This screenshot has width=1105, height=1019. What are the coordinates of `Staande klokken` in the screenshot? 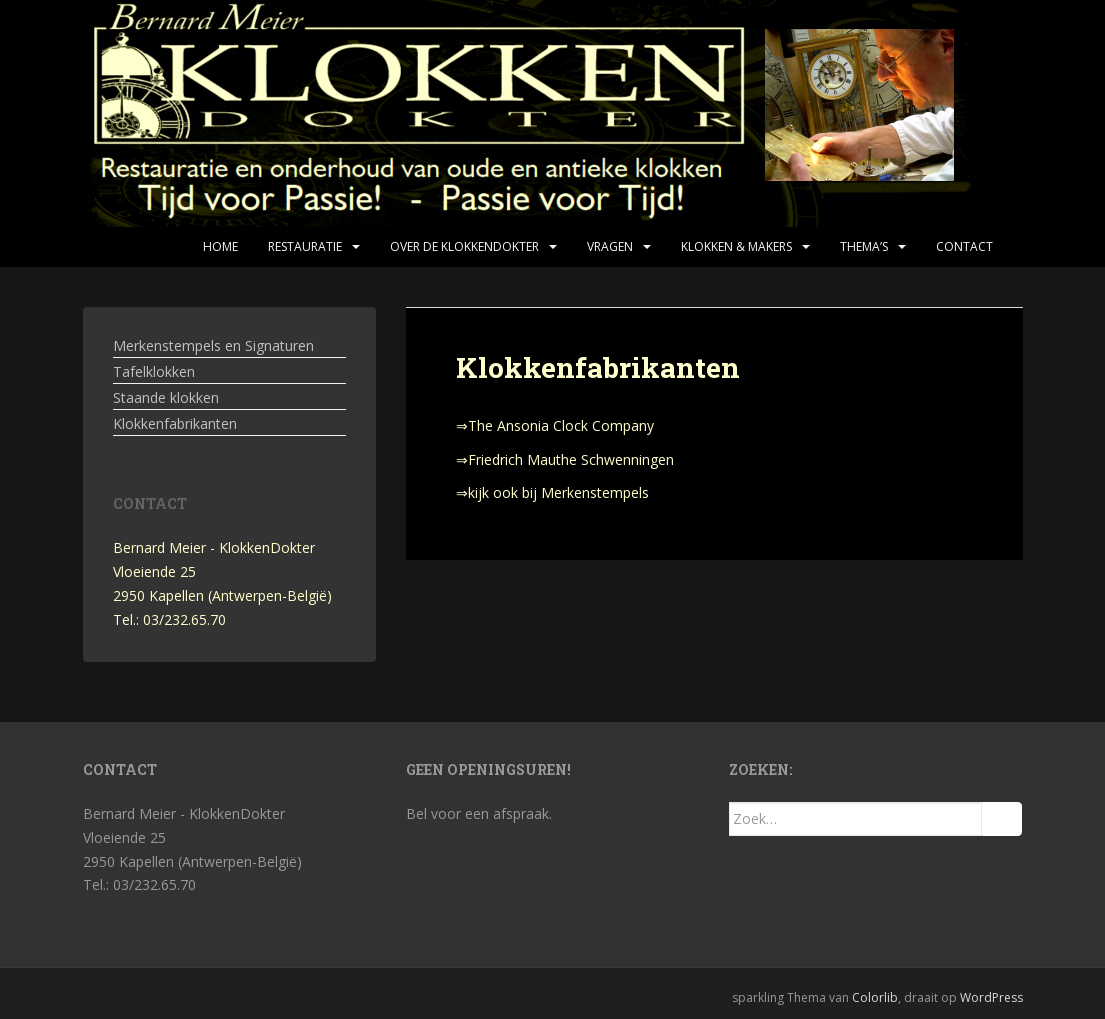 It's located at (166, 397).